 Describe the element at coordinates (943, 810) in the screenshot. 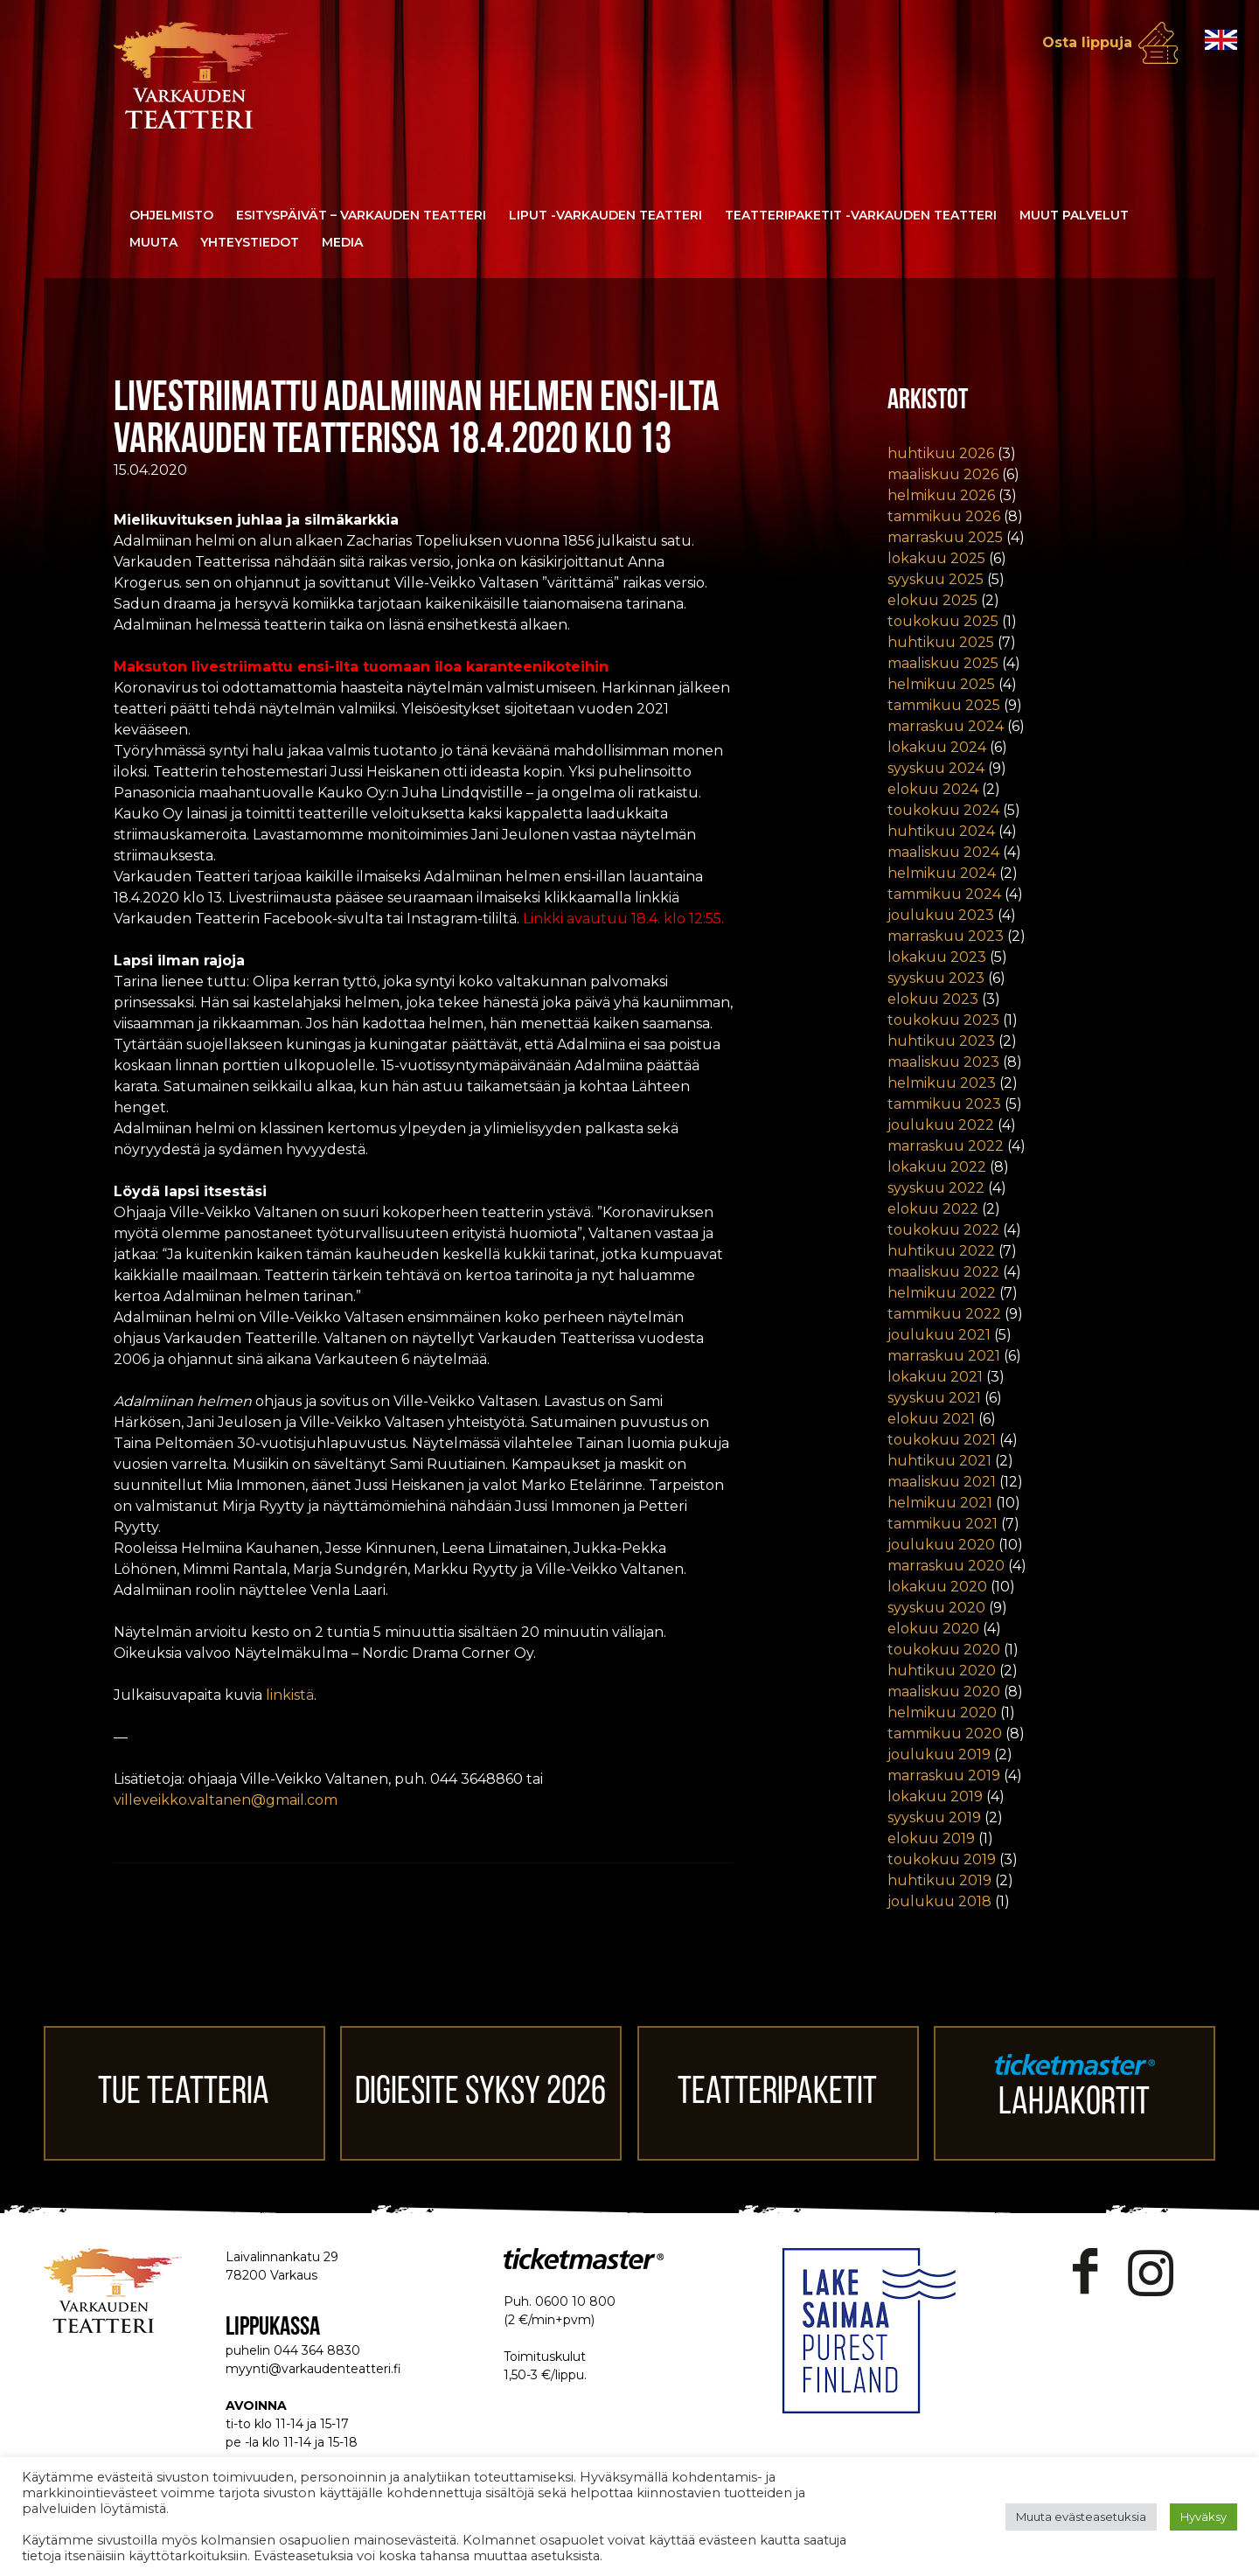

I see `toukokuu 2024` at that location.